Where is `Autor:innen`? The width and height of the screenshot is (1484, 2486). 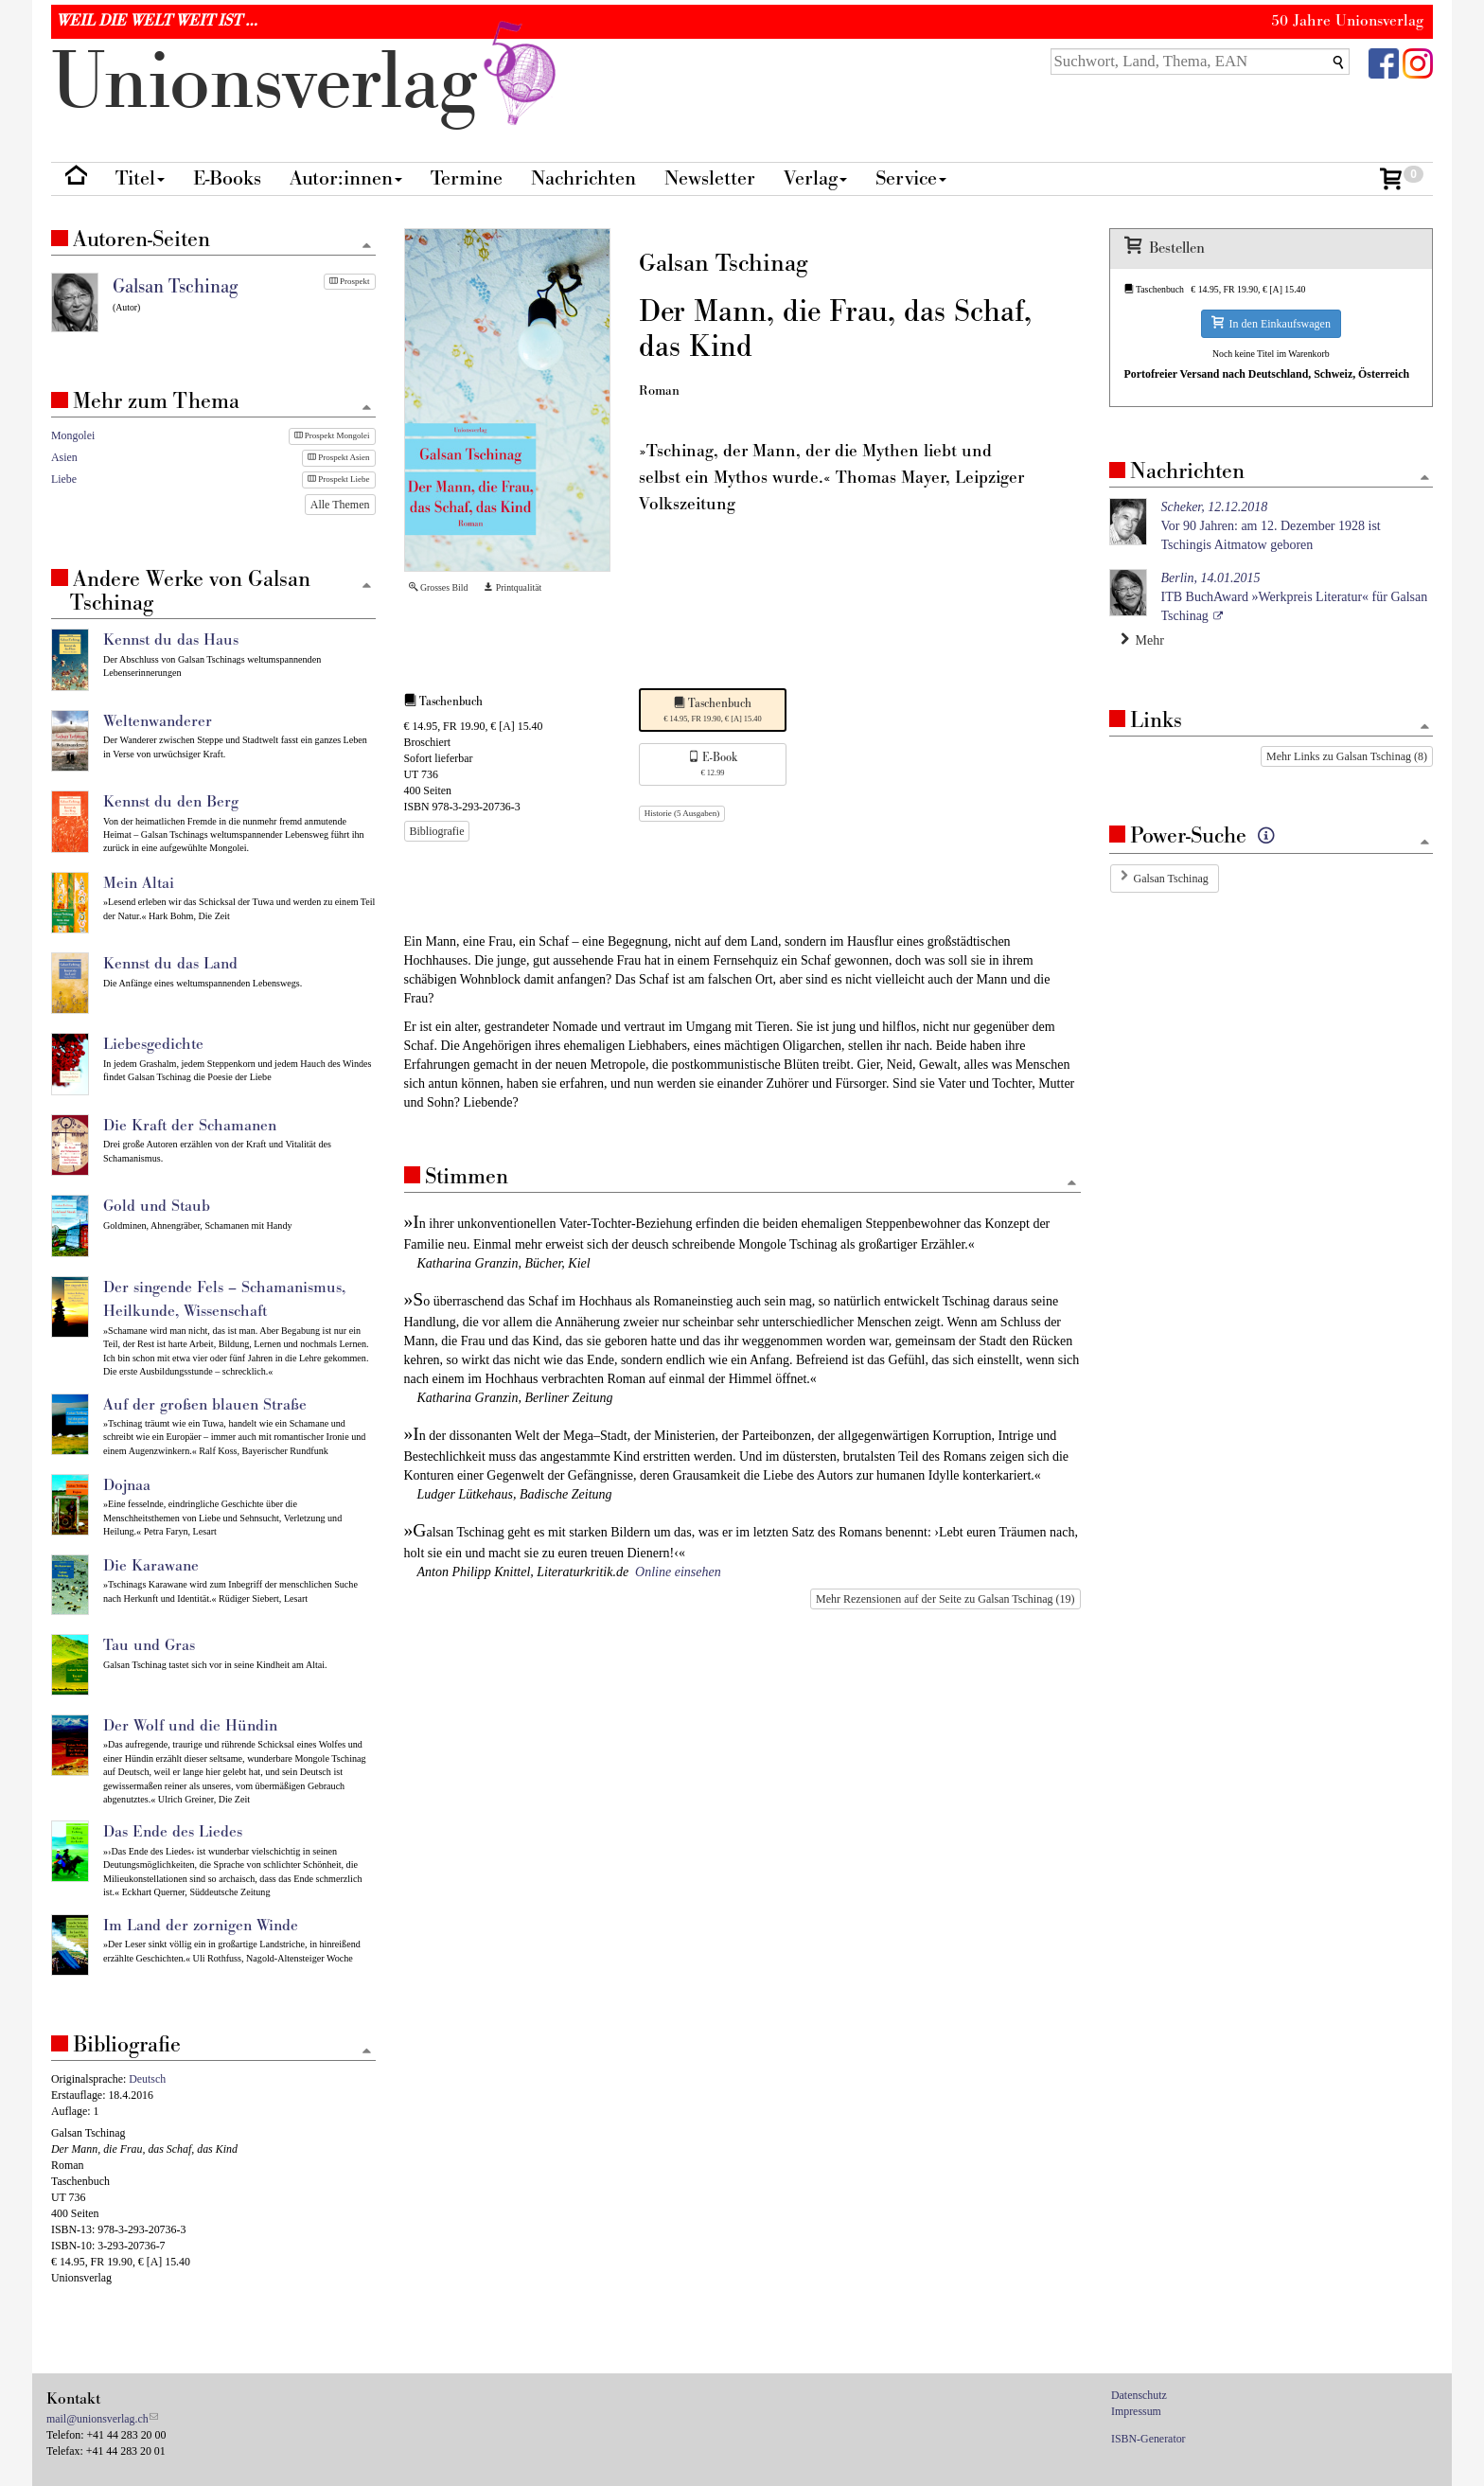 Autor:innen is located at coordinates (346, 178).